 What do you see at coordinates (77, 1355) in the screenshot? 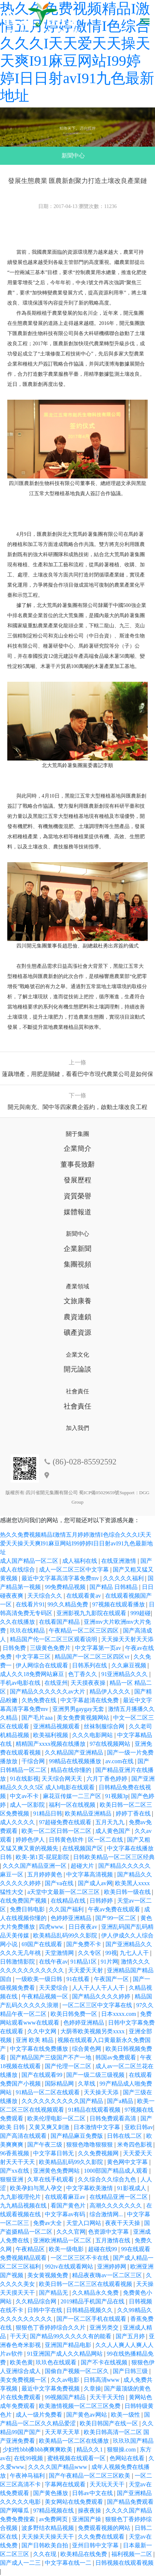
I see `企業文化` at bounding box center [77, 1355].